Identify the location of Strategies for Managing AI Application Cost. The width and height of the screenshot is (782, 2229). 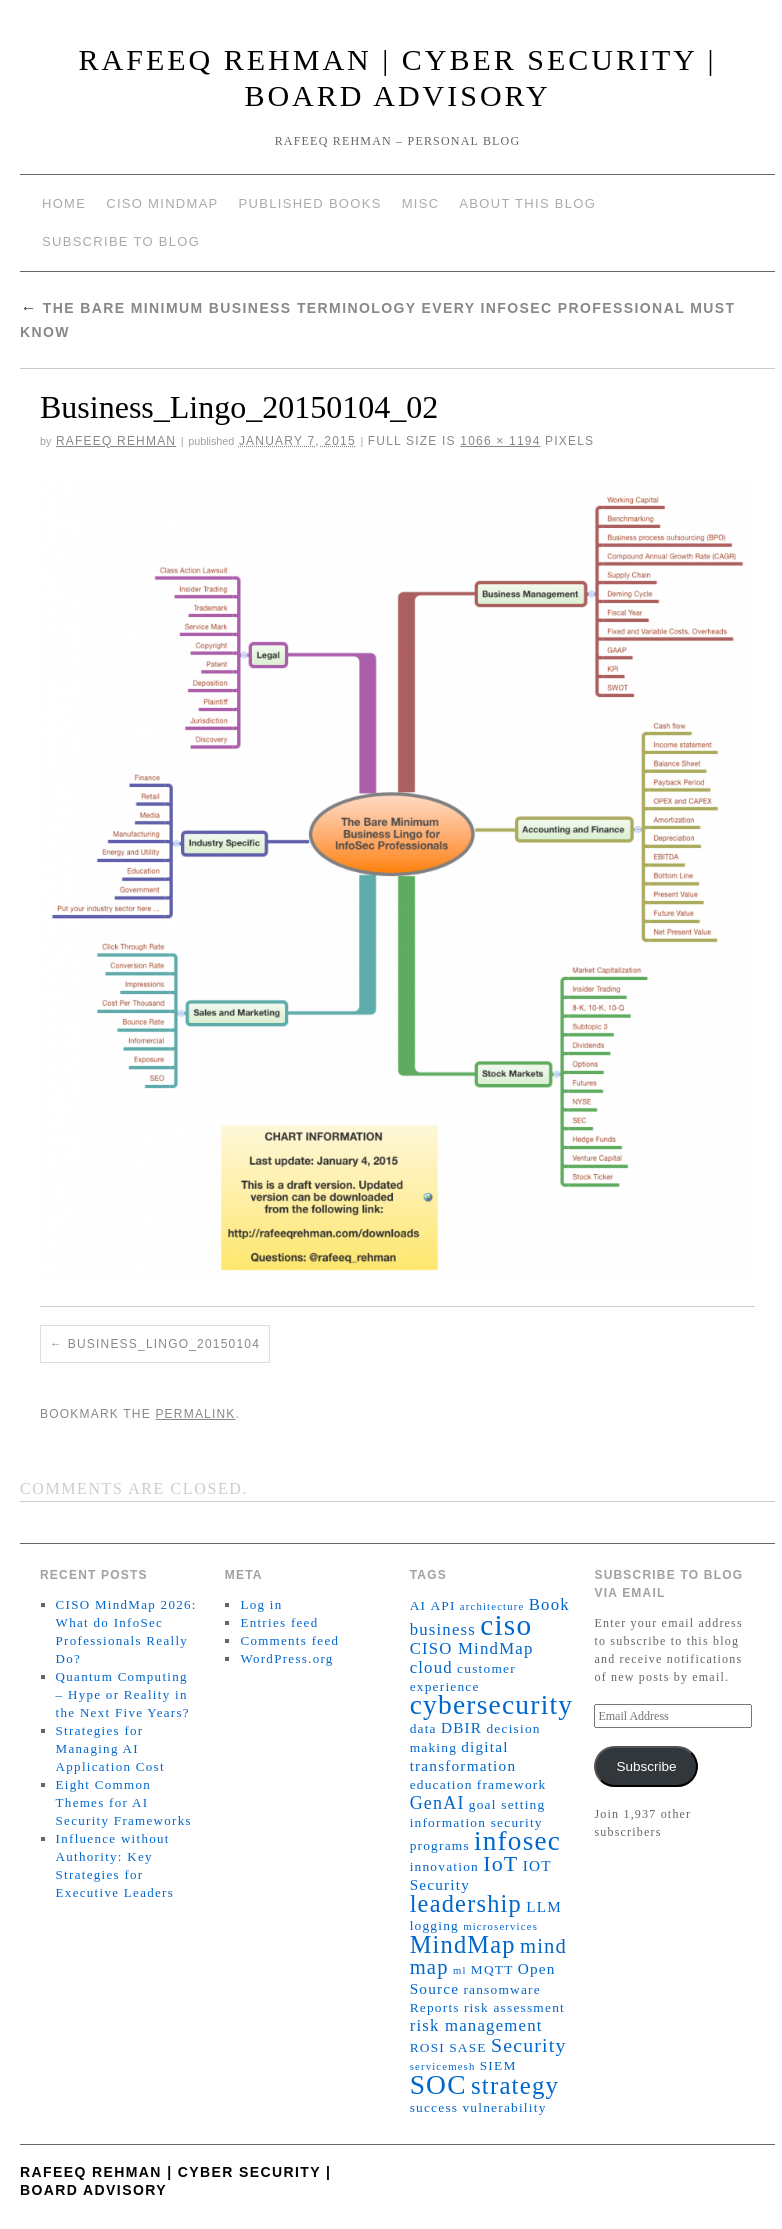
(110, 1748).